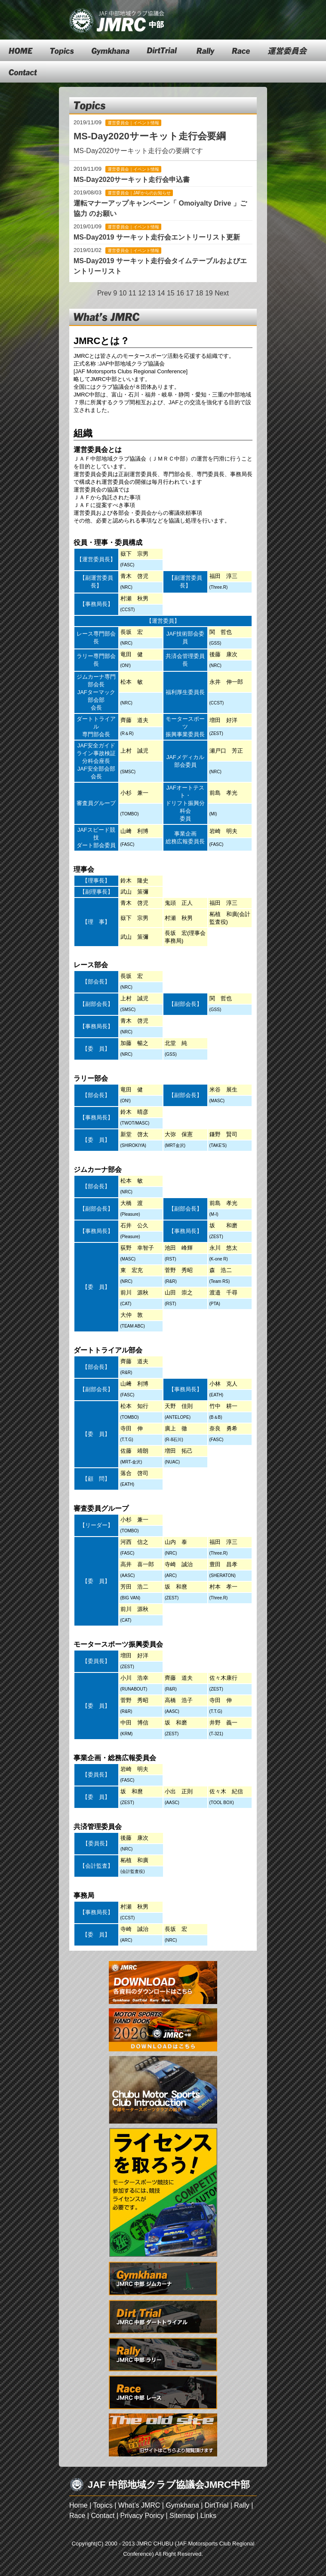  What do you see at coordinates (182, 2515) in the screenshot?
I see `Sitemap` at bounding box center [182, 2515].